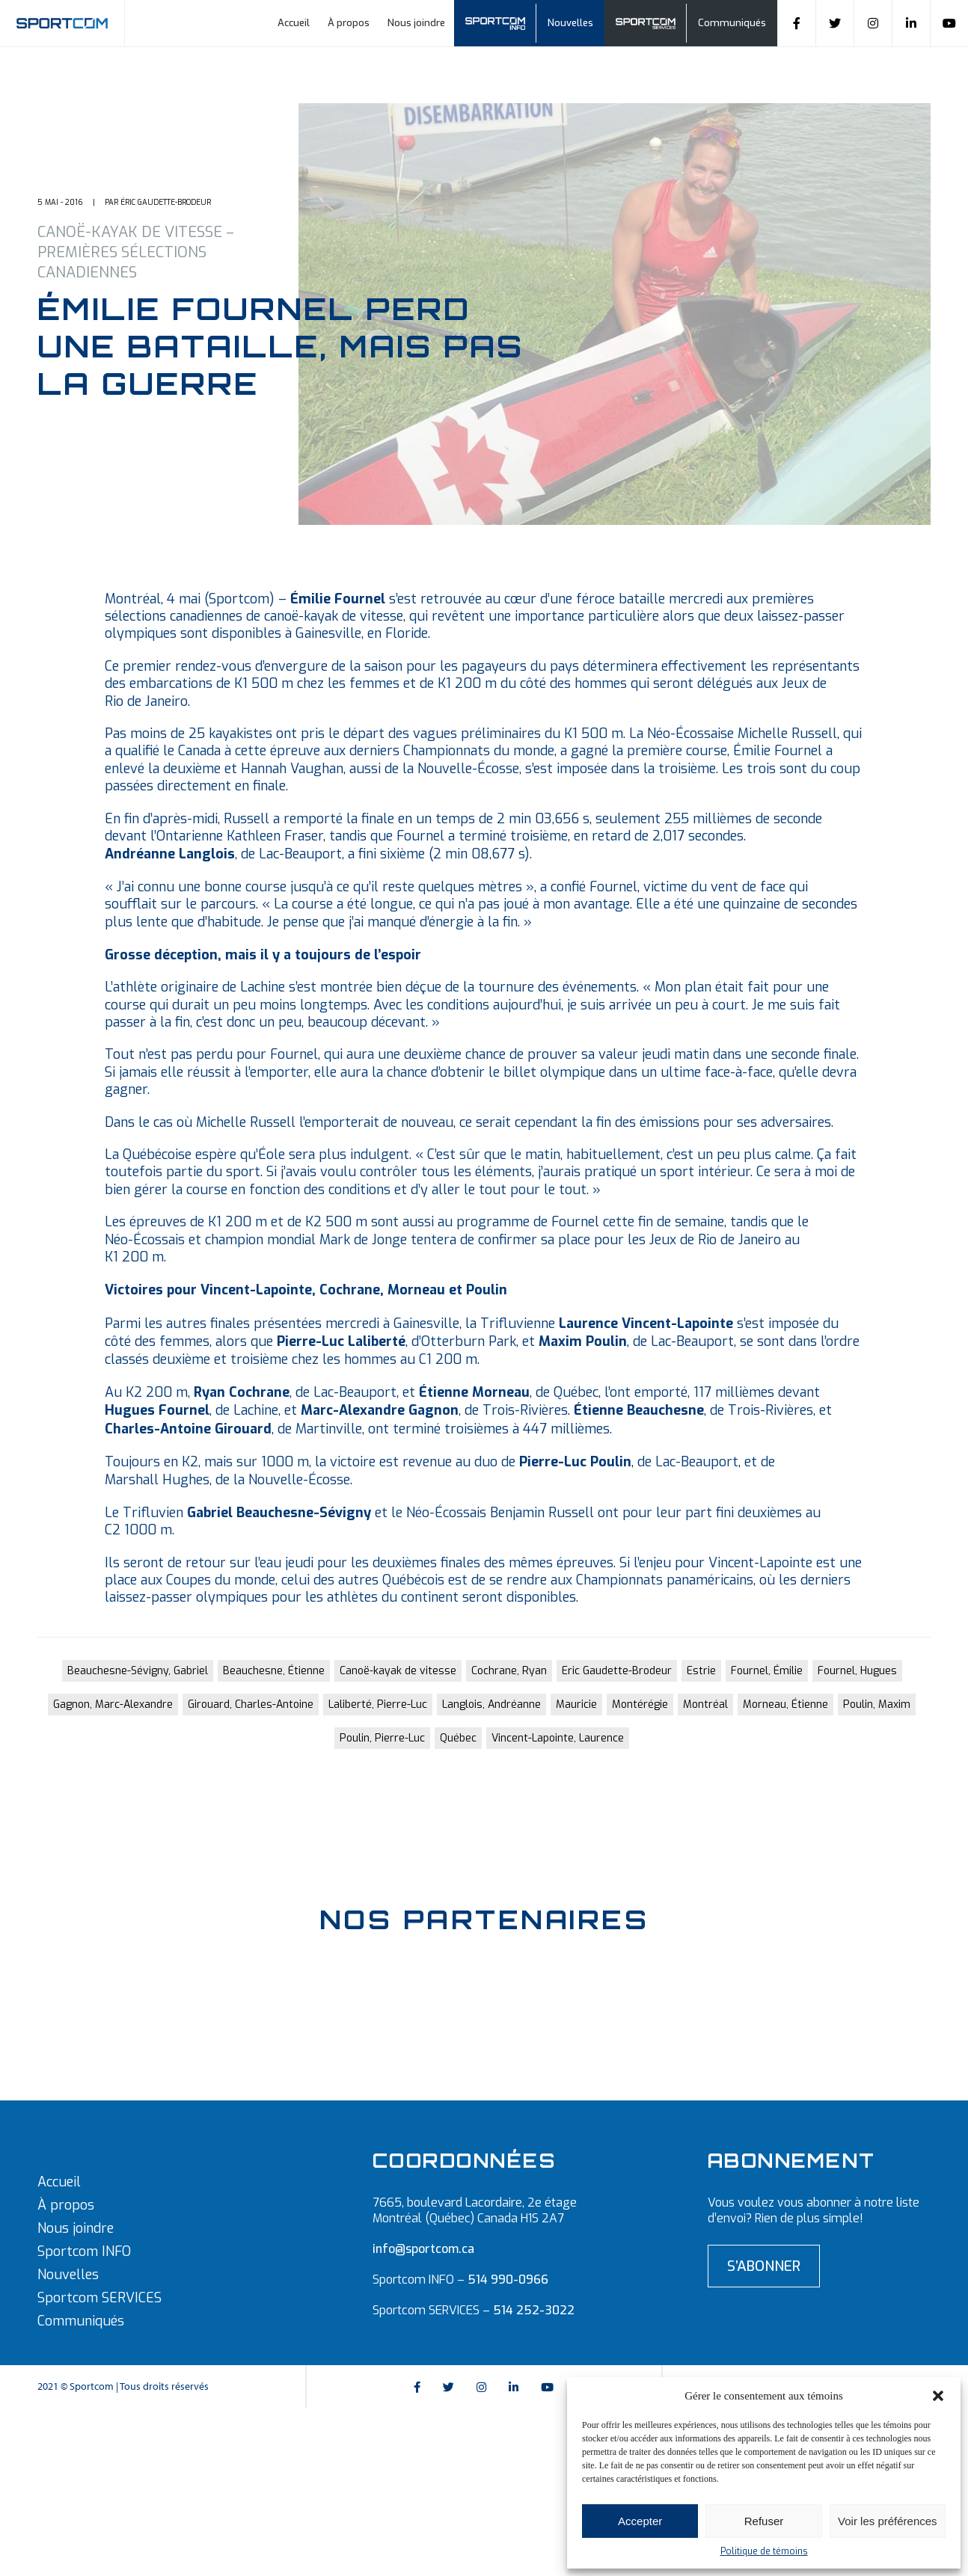 This screenshot has width=968, height=2576. What do you see at coordinates (398, 1671) in the screenshot?
I see `Canoë-kayak de vitesse` at bounding box center [398, 1671].